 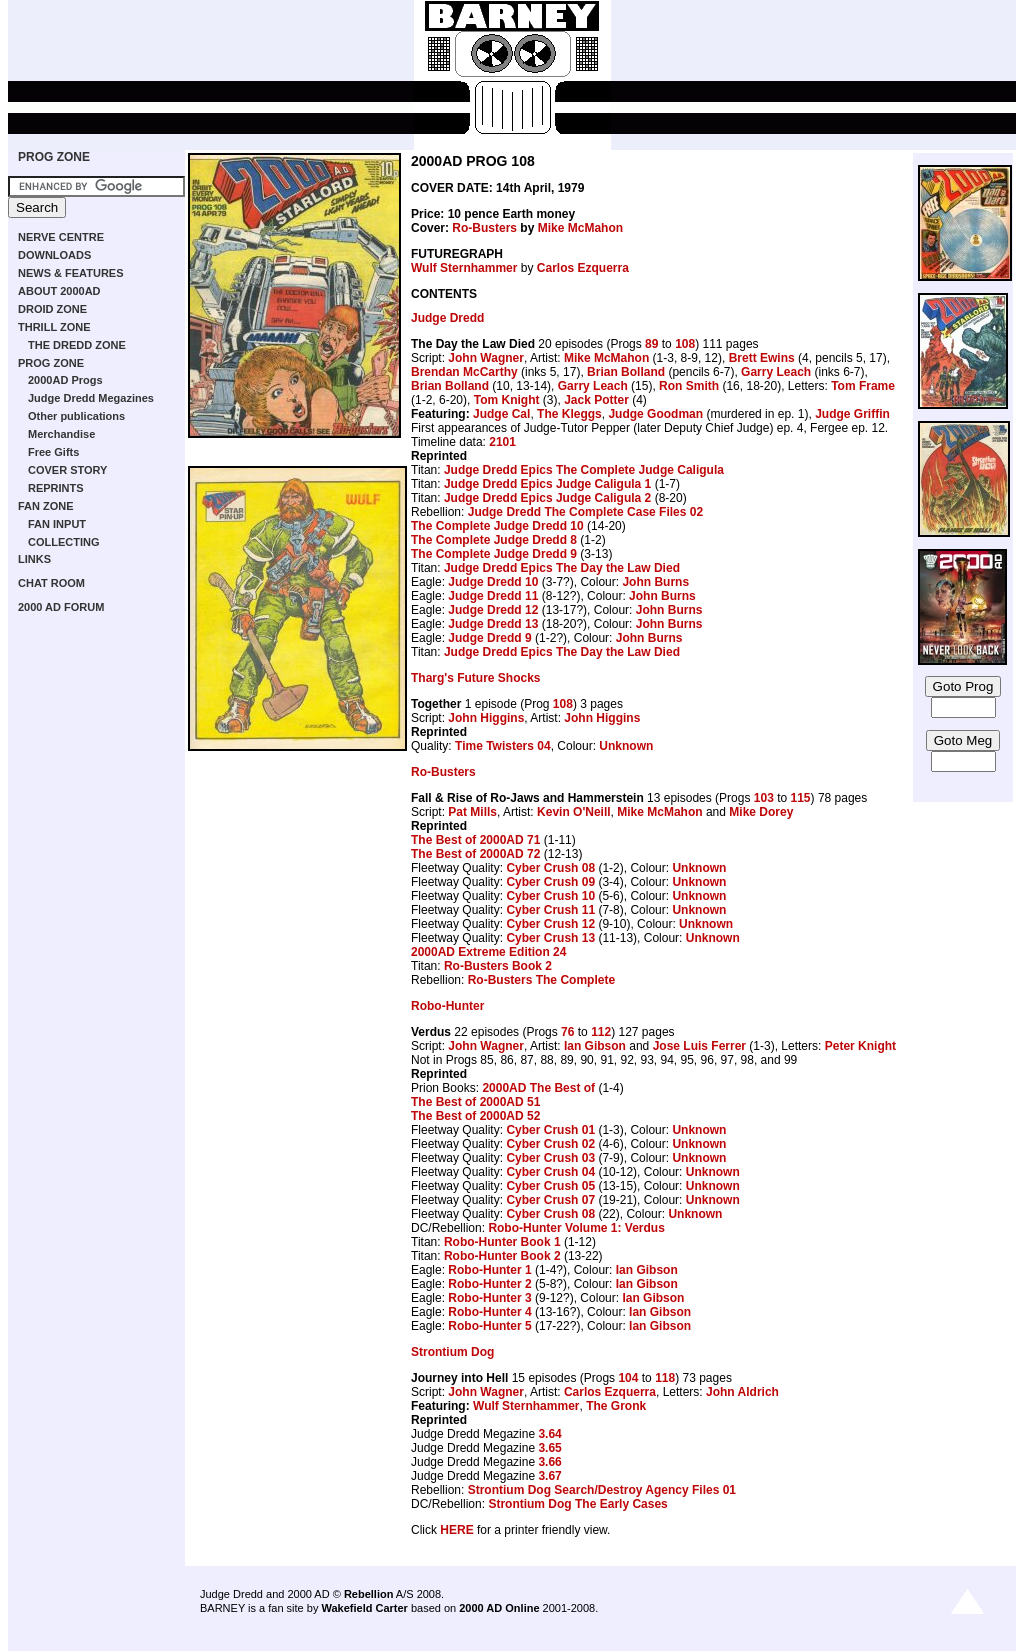 I want to click on THE DREDD ZONE, so click(x=77, y=345).